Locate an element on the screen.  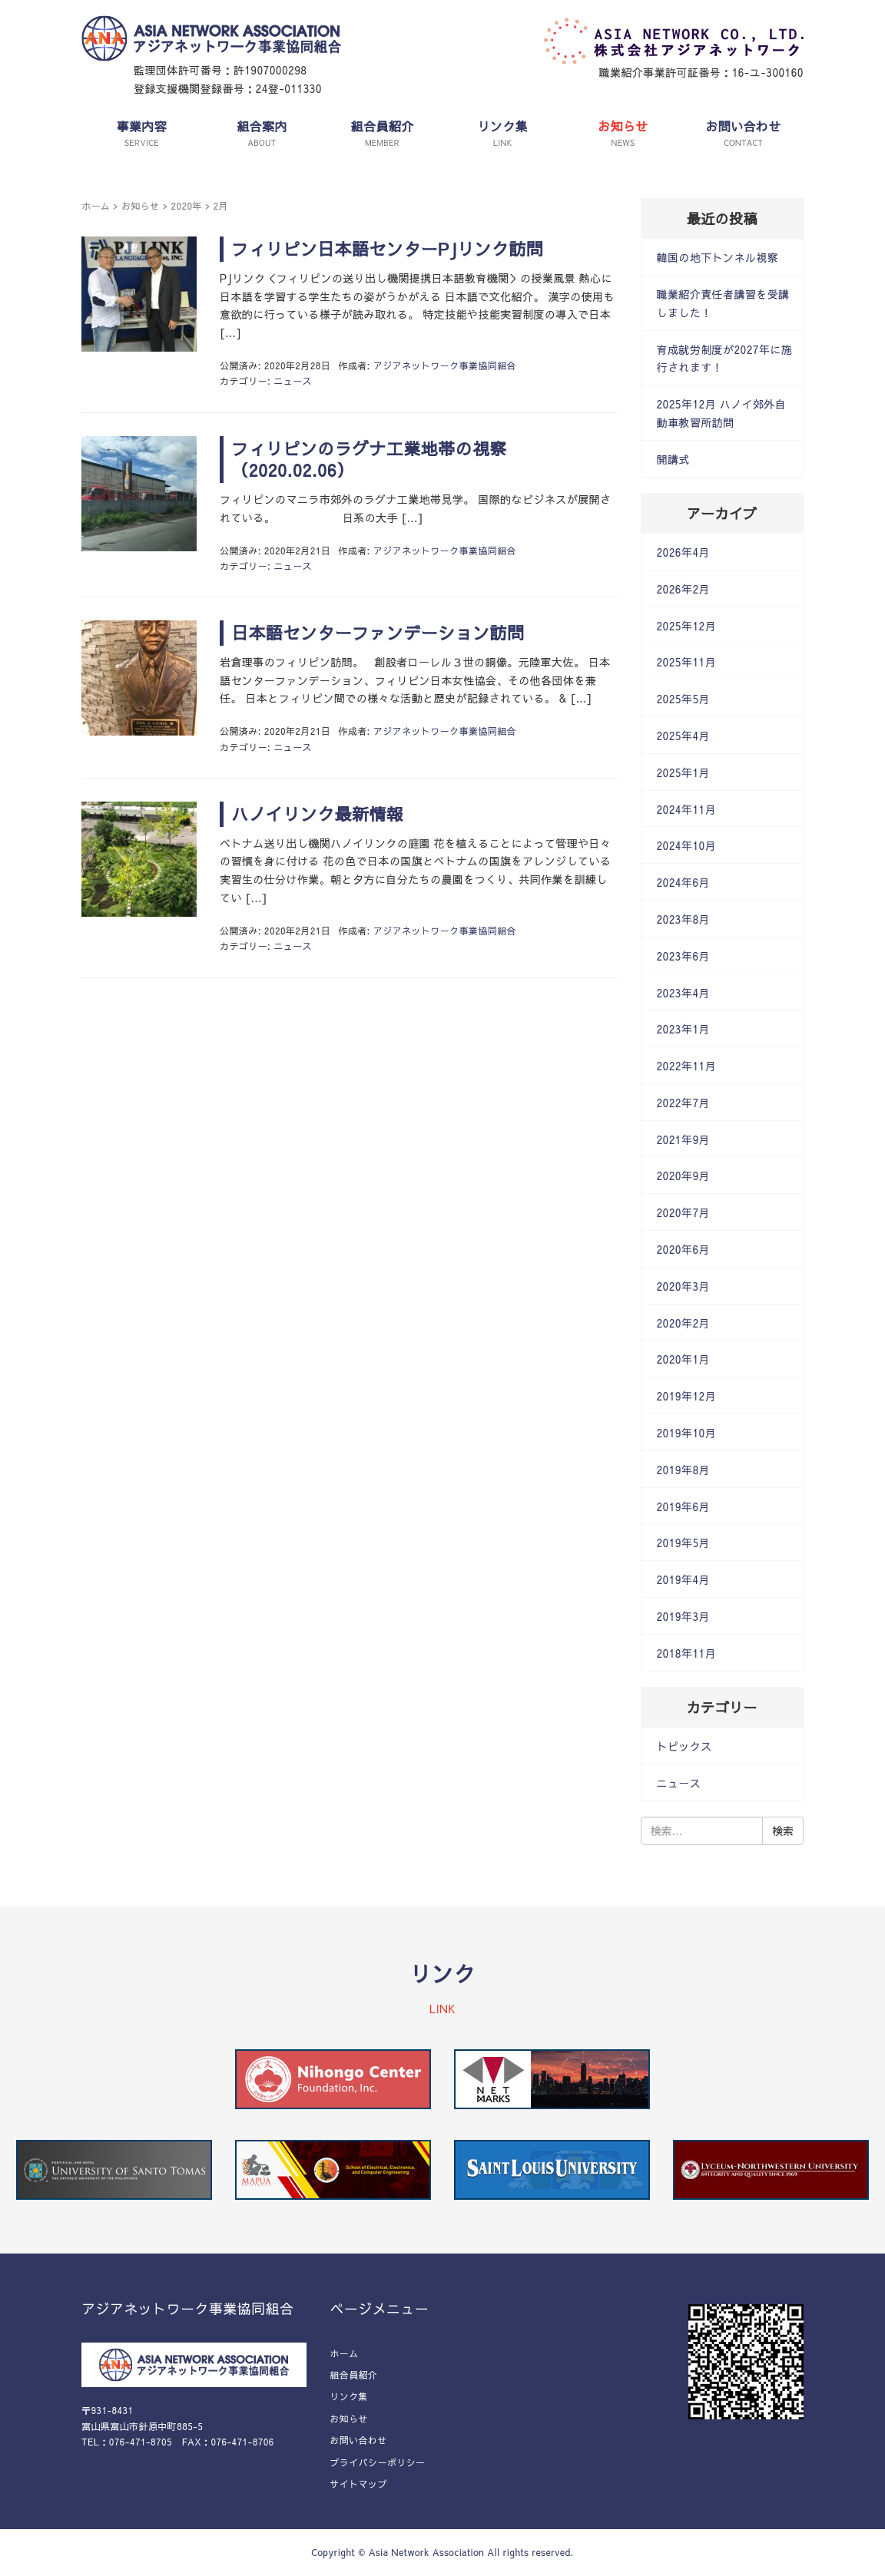
2022年7月 is located at coordinates (683, 1102).